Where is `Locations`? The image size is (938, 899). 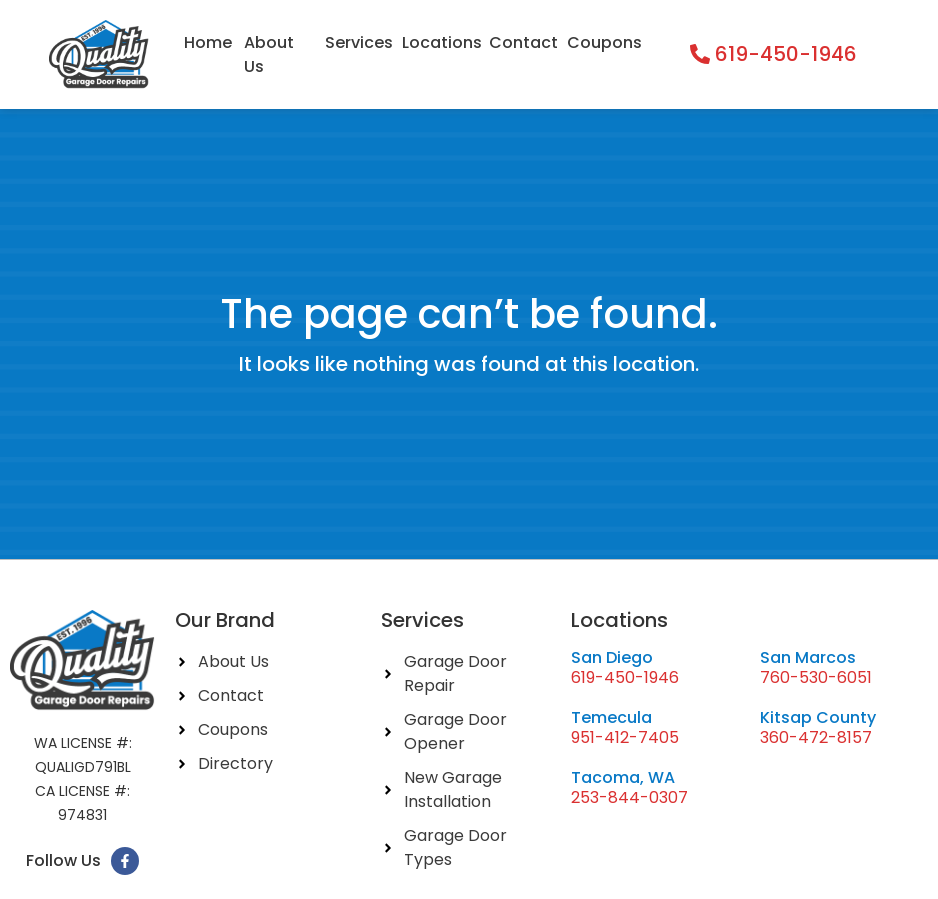 Locations is located at coordinates (440, 42).